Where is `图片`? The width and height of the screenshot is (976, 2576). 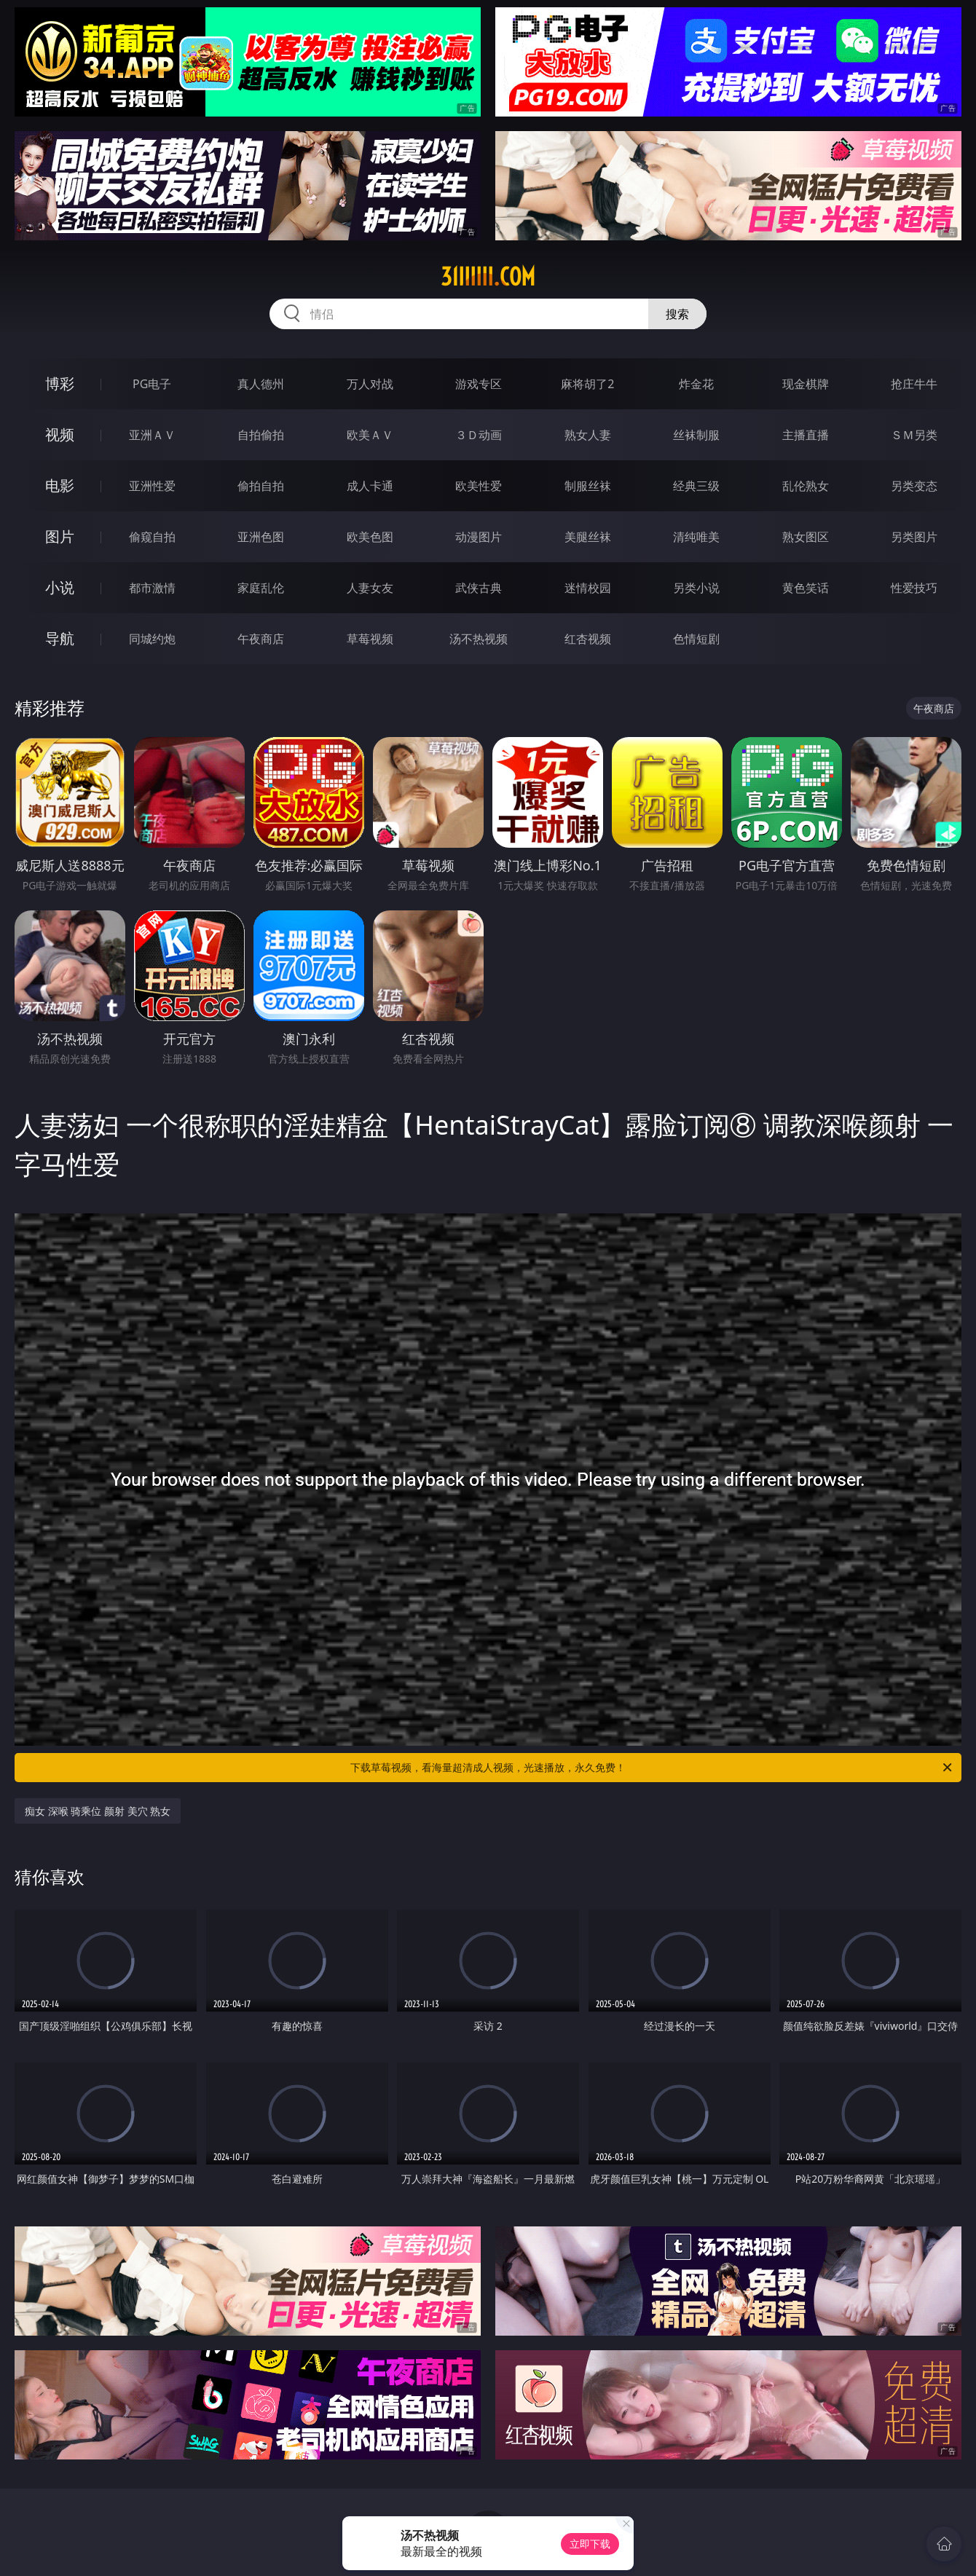
图片 is located at coordinates (59, 536).